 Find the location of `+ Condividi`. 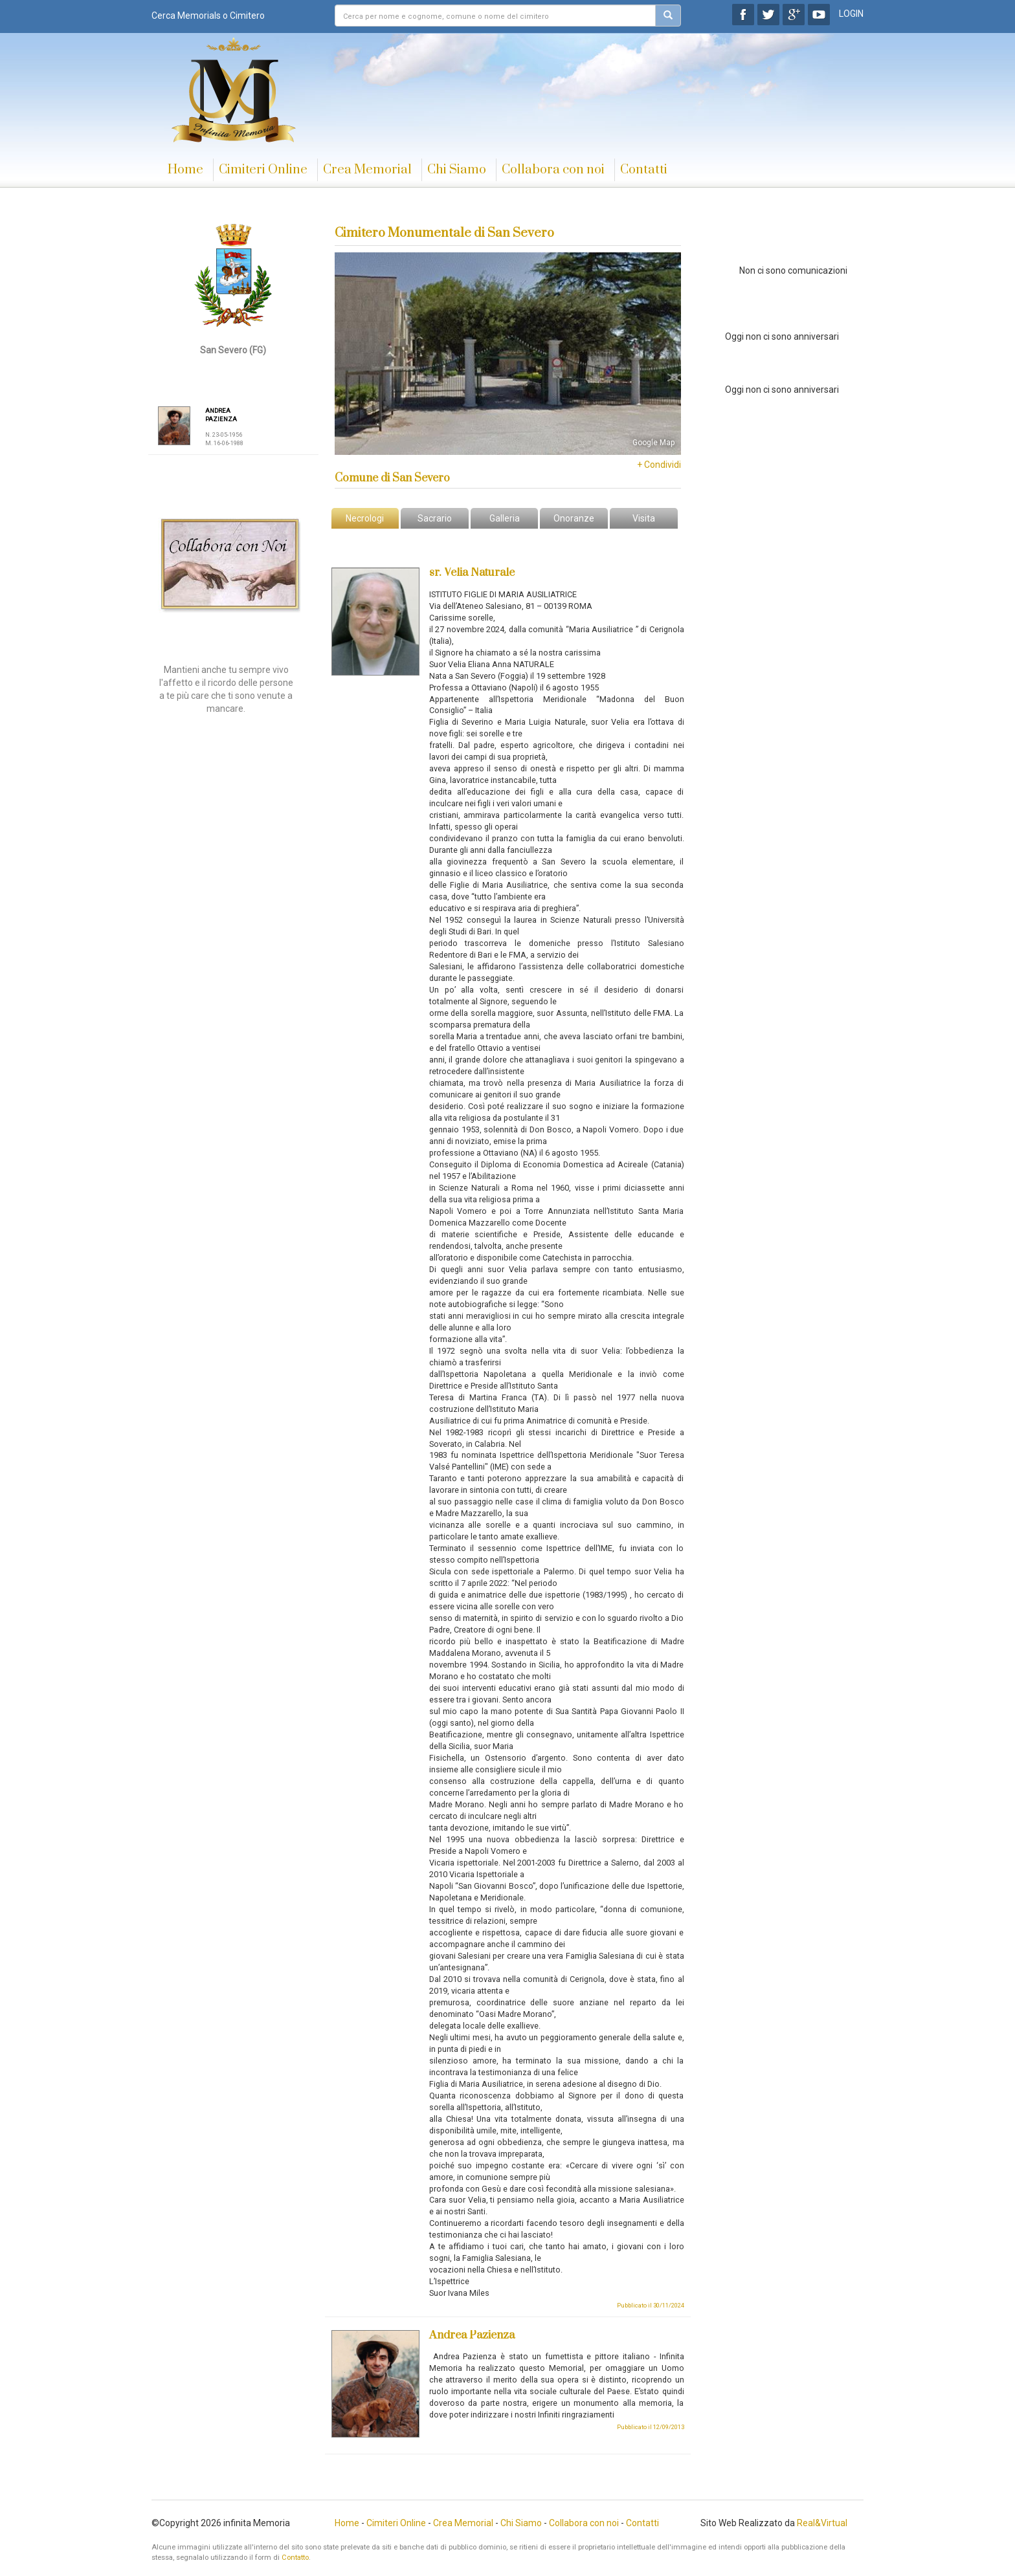

+ Condividi is located at coordinates (659, 464).